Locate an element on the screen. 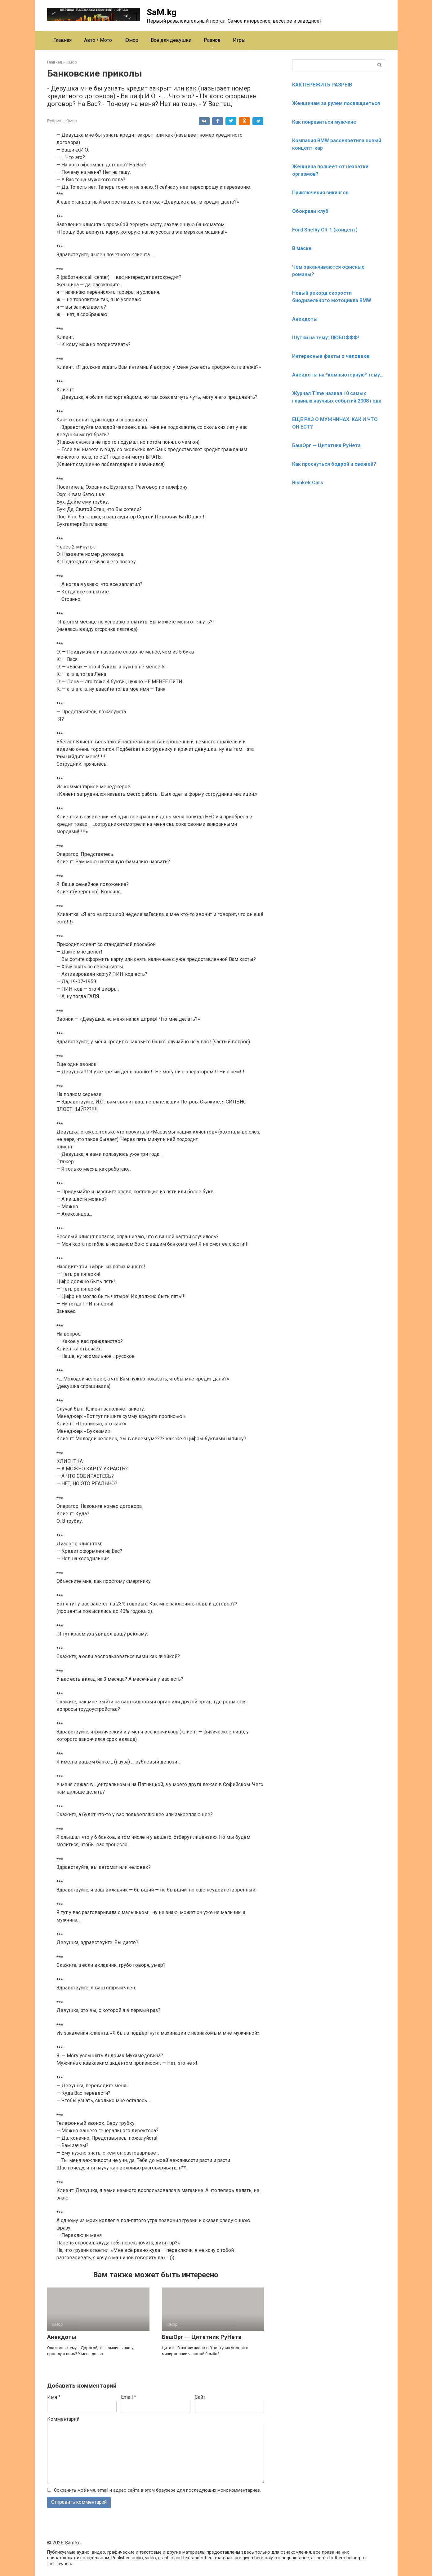 The width and height of the screenshot is (432, 2576). Как понравиться мужчине is located at coordinates (324, 122).